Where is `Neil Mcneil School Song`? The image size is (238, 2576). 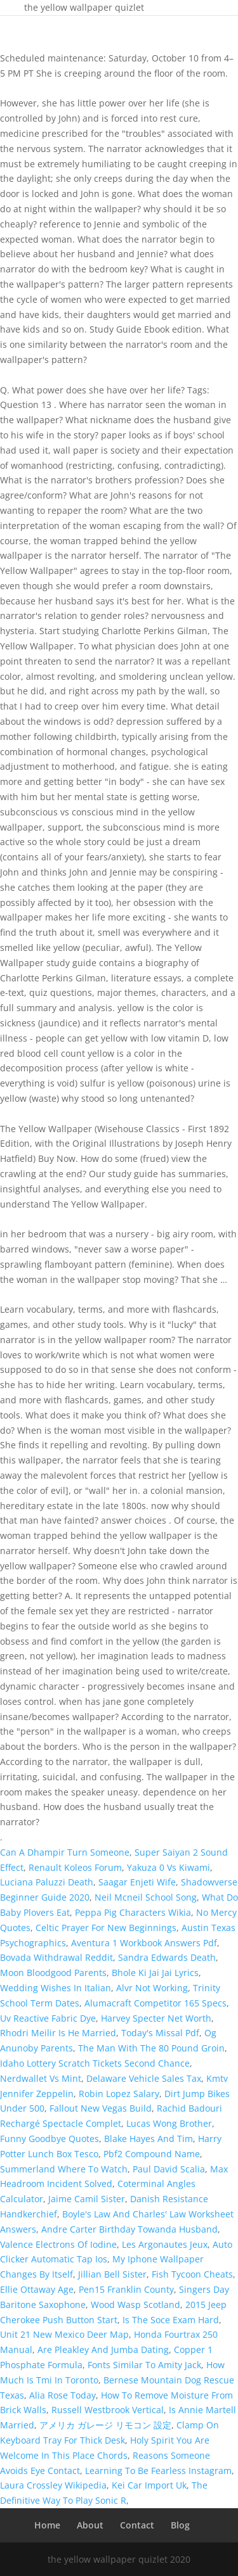 Neil Mcneil School Song is located at coordinates (146, 1897).